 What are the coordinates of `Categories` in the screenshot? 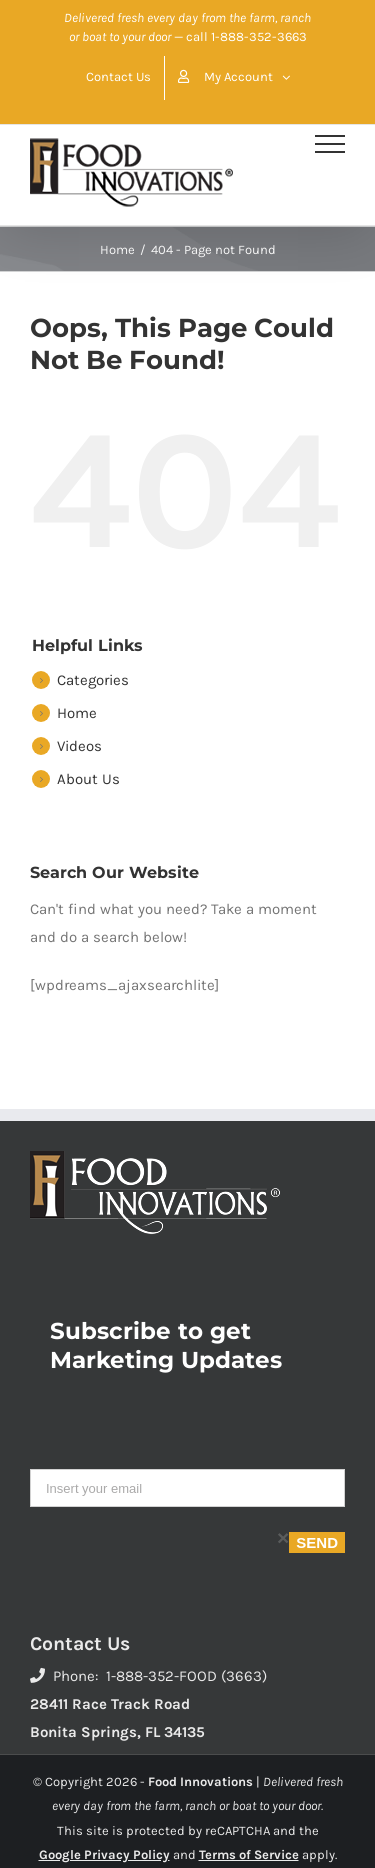 It's located at (93, 680).